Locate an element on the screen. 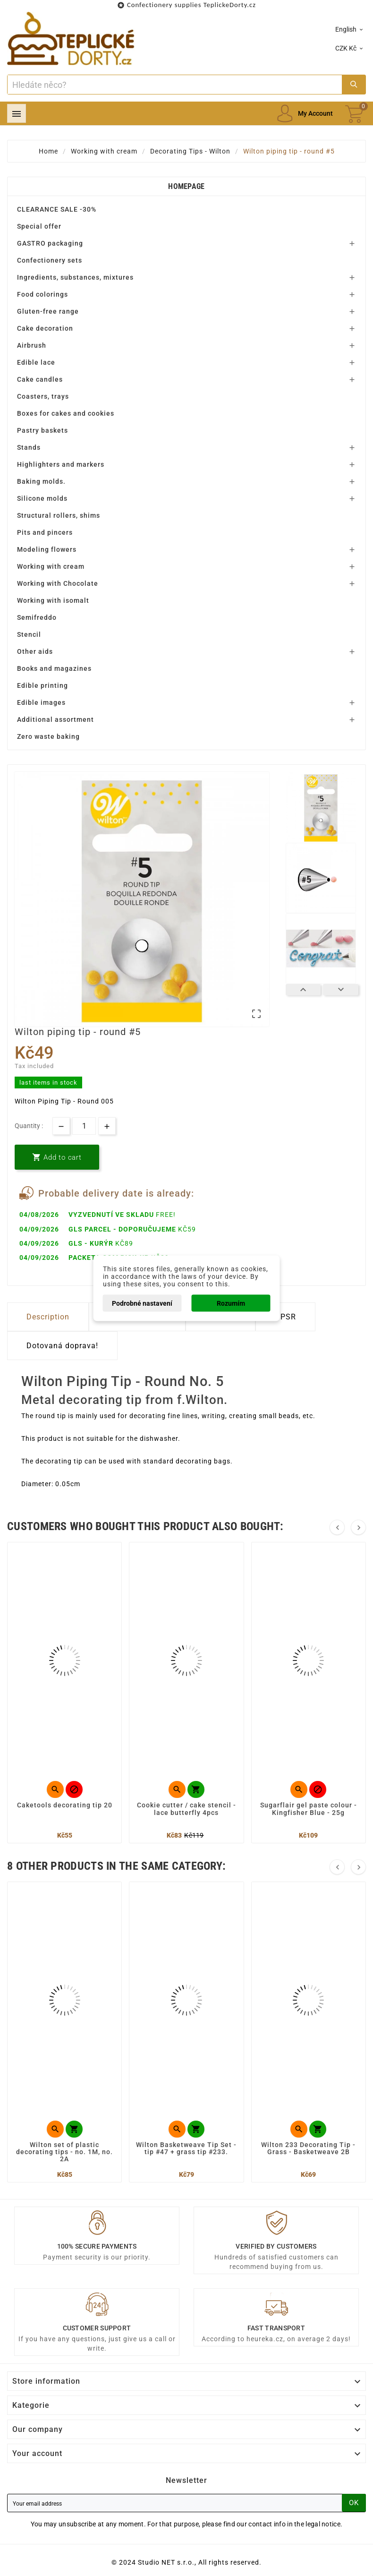  Highlighters and markers is located at coordinates (60, 464).